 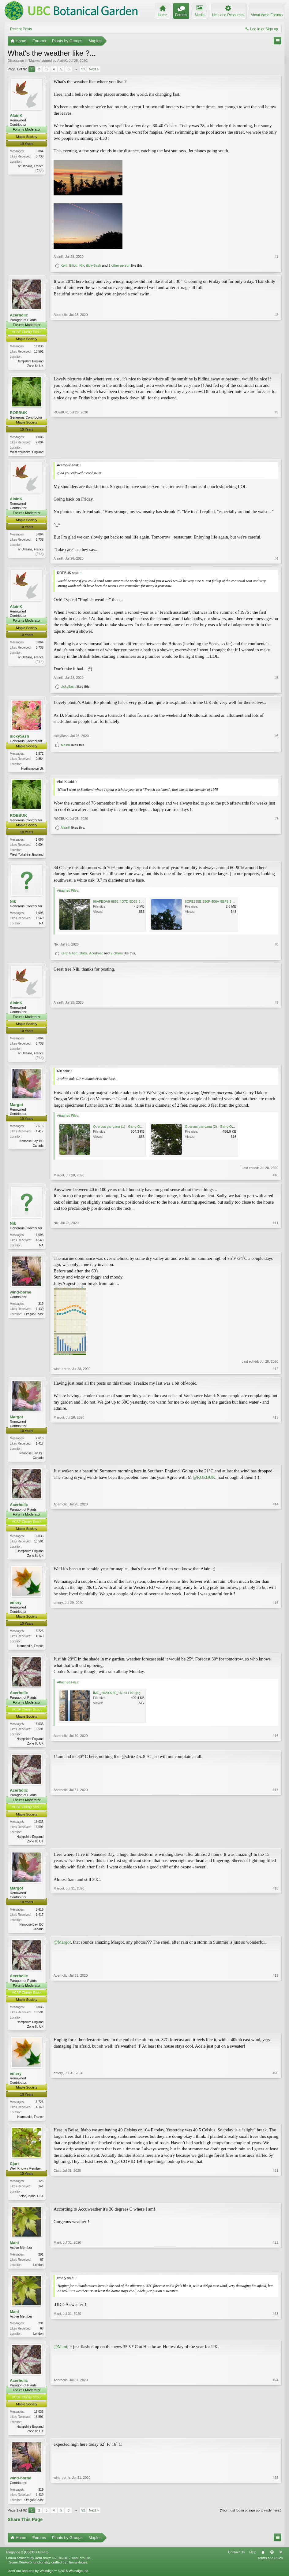 I want to click on Elegance 2 (UBCBG Green), so click(x=27, y=2563).